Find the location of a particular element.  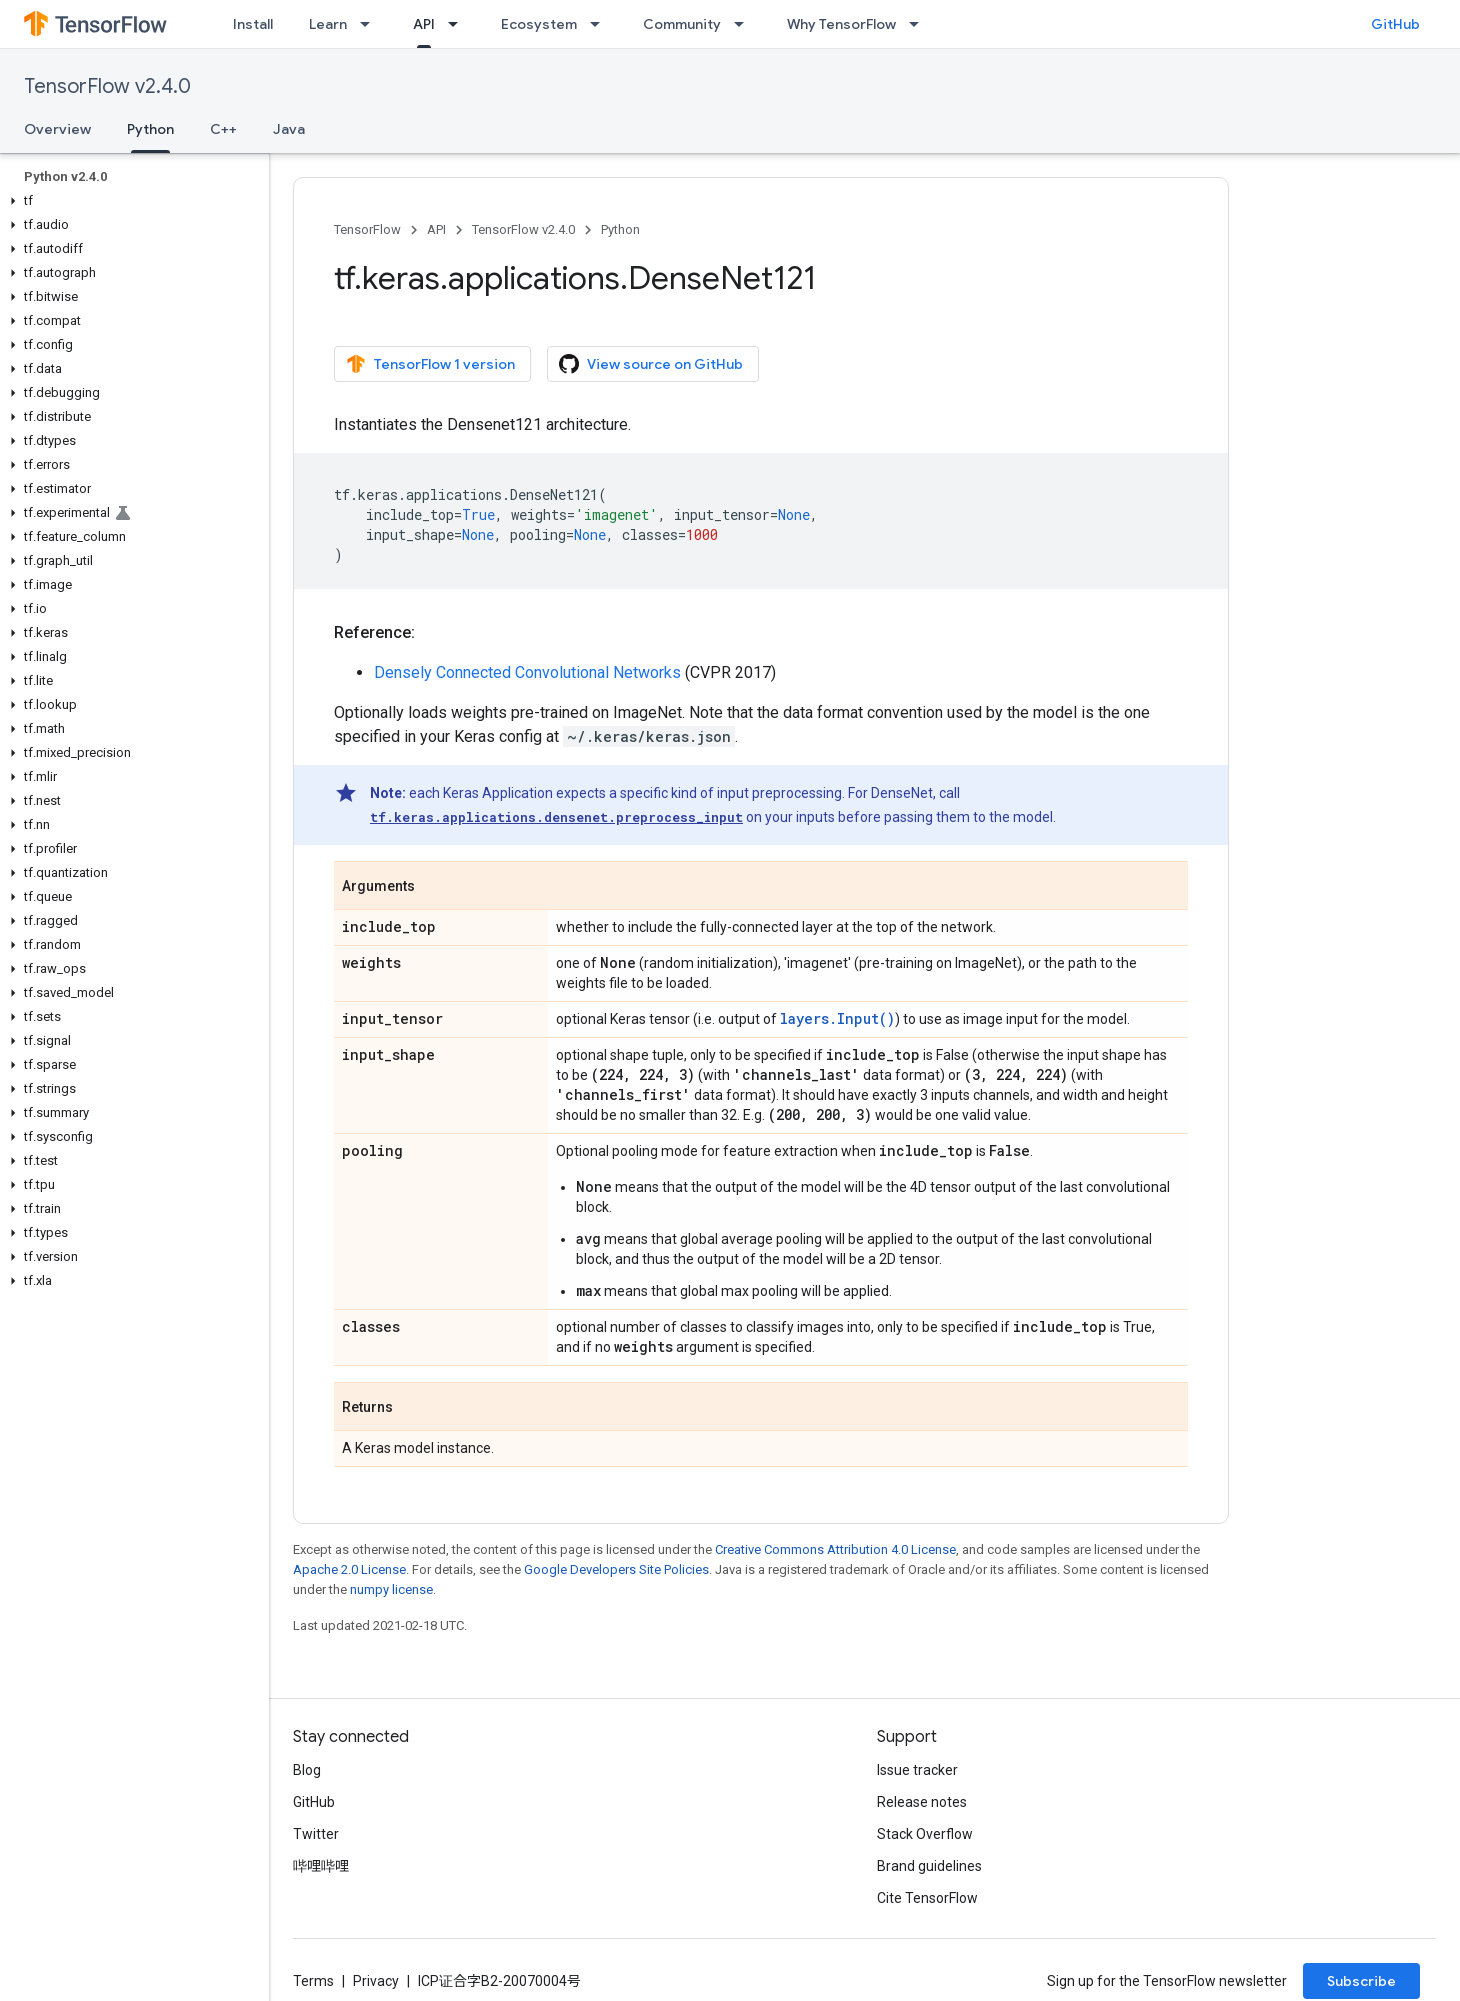

Terms is located at coordinates (313, 1981).